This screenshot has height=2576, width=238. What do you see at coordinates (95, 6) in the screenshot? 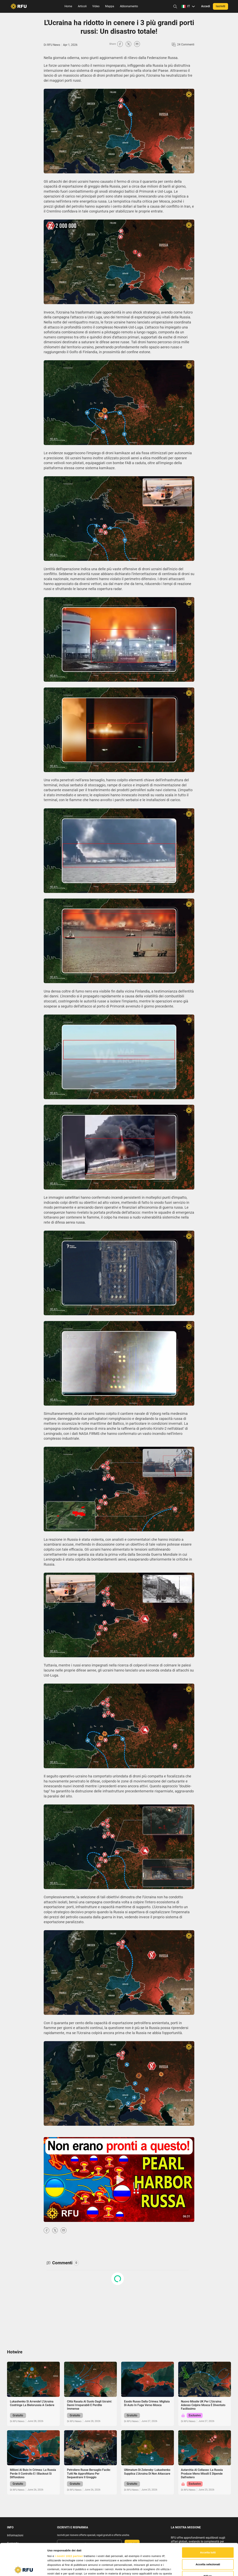
I see `Video` at bounding box center [95, 6].